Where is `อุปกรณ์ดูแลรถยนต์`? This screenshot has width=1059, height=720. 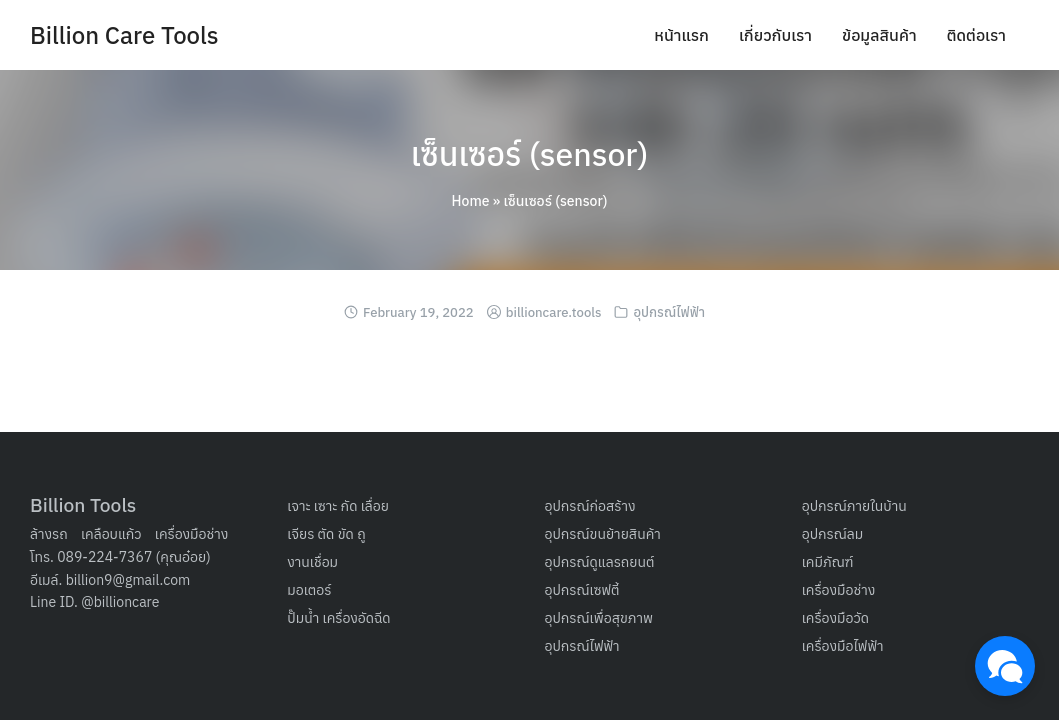
อุปกรณ์ดูแลรถยนต์ is located at coordinates (600, 562).